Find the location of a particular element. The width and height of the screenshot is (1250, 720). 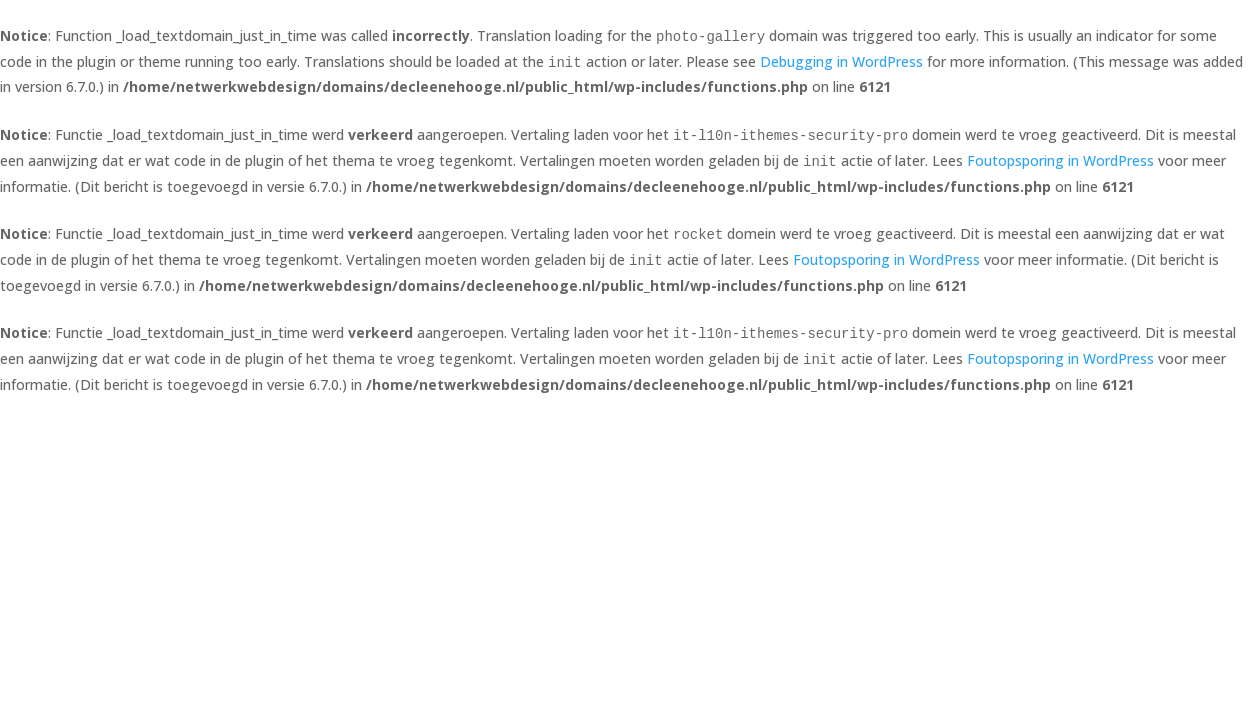

Debugging in WordPress is located at coordinates (841, 61).